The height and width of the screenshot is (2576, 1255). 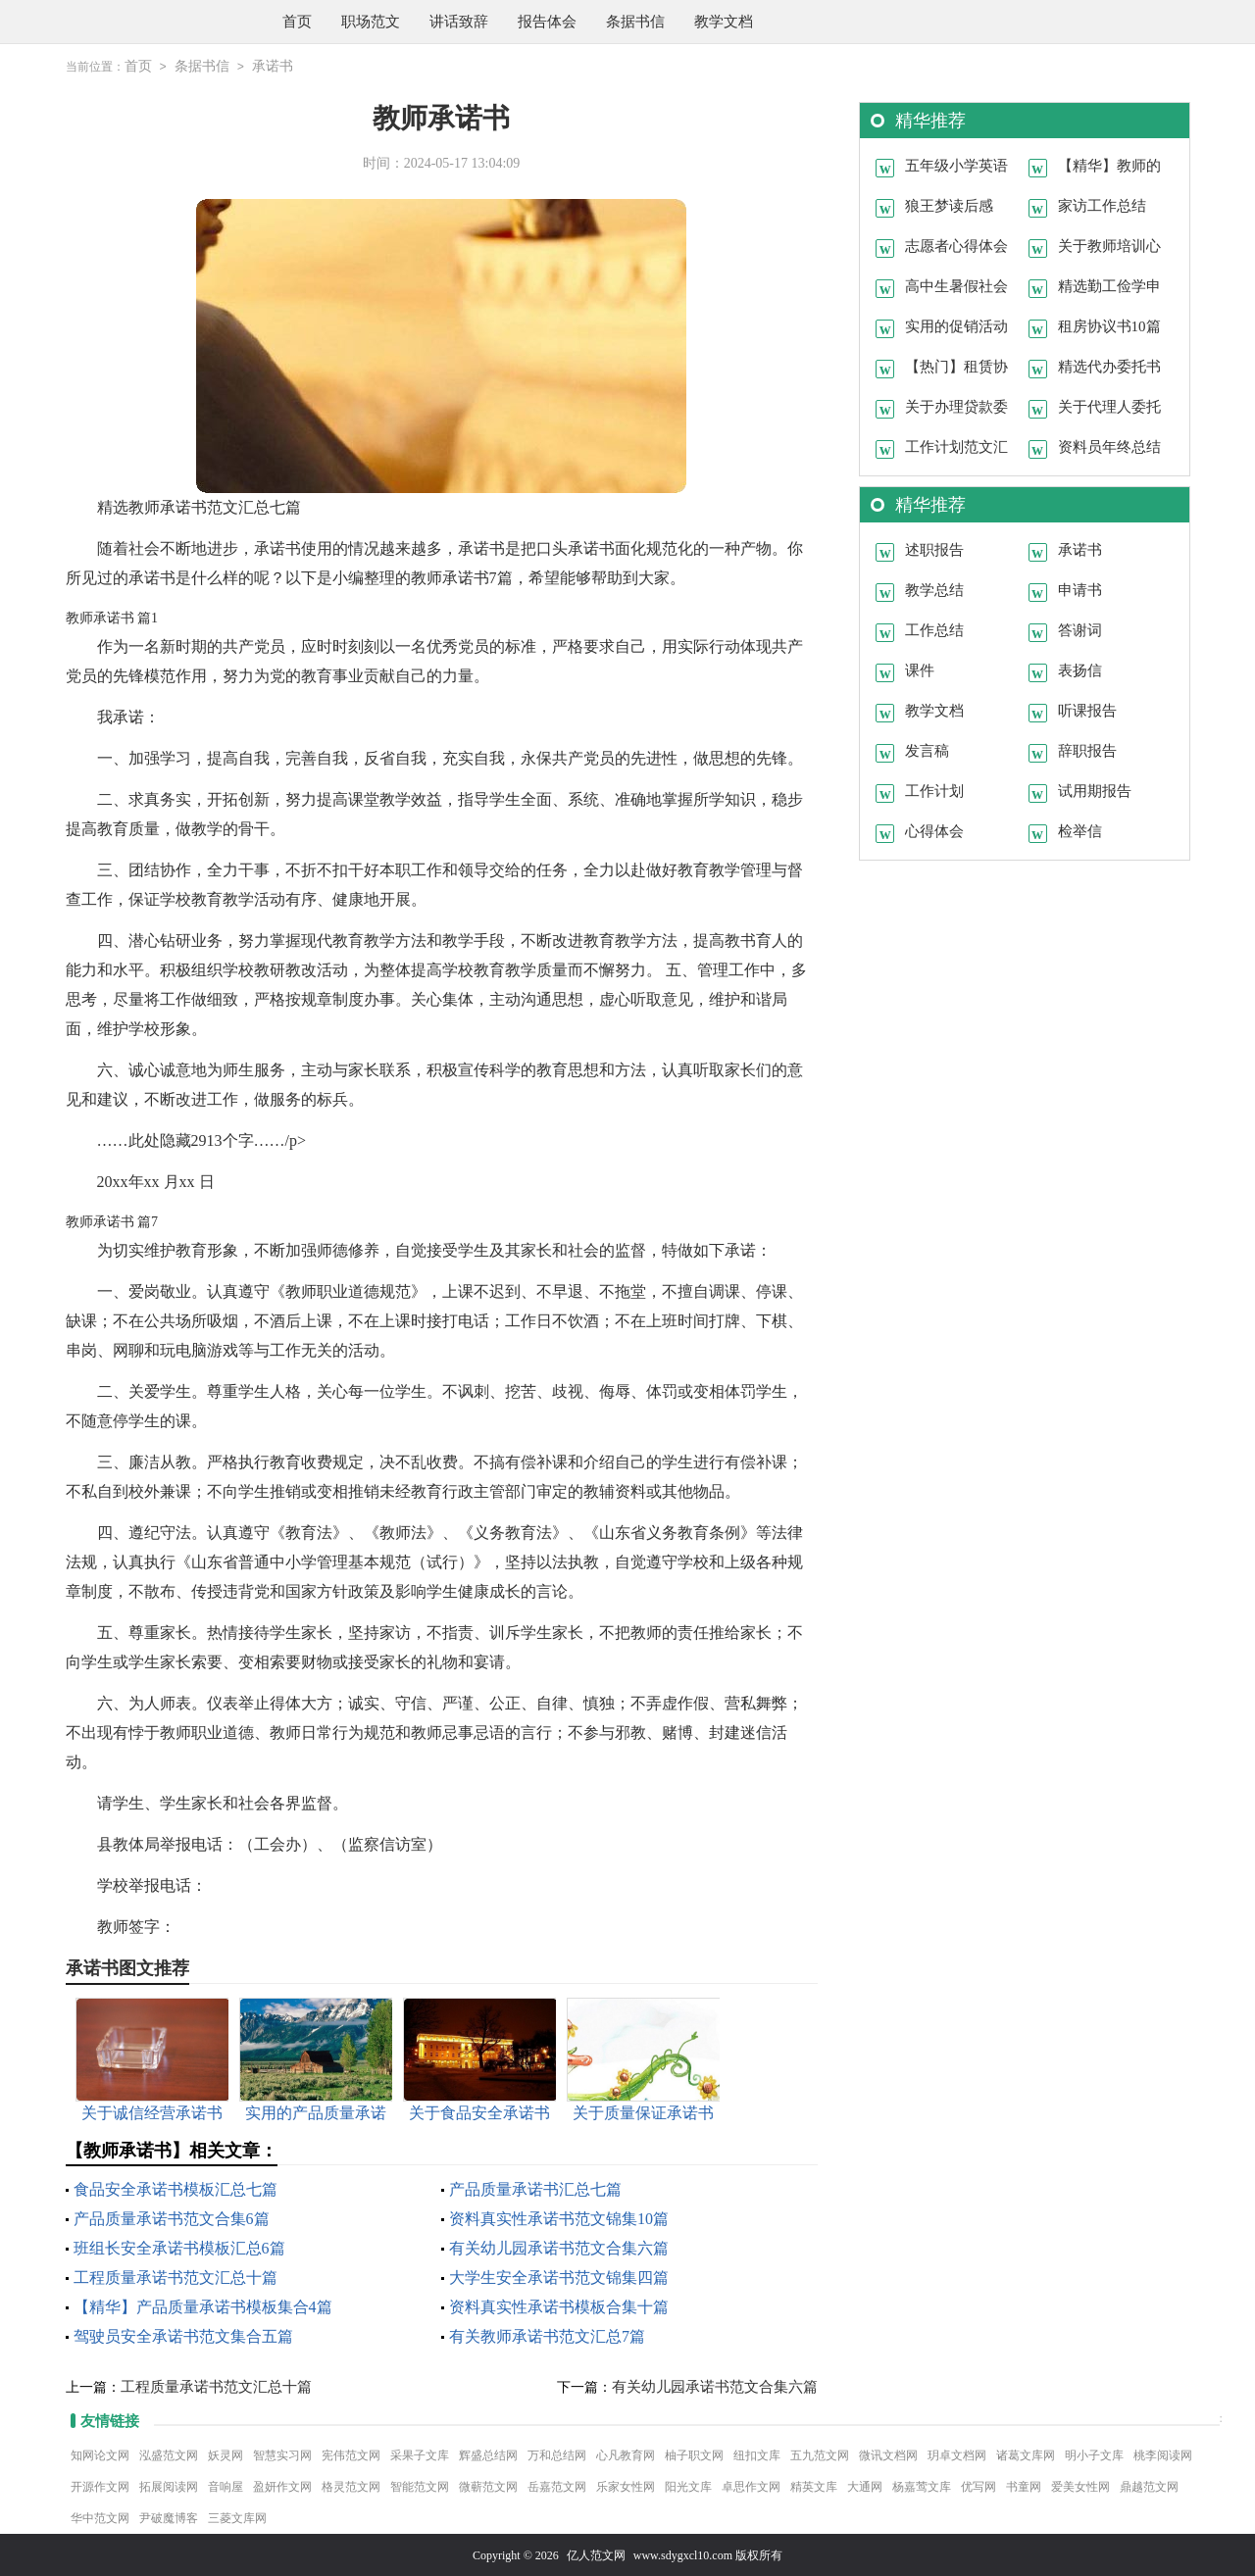 What do you see at coordinates (419, 2454) in the screenshot?
I see `采果子文库` at bounding box center [419, 2454].